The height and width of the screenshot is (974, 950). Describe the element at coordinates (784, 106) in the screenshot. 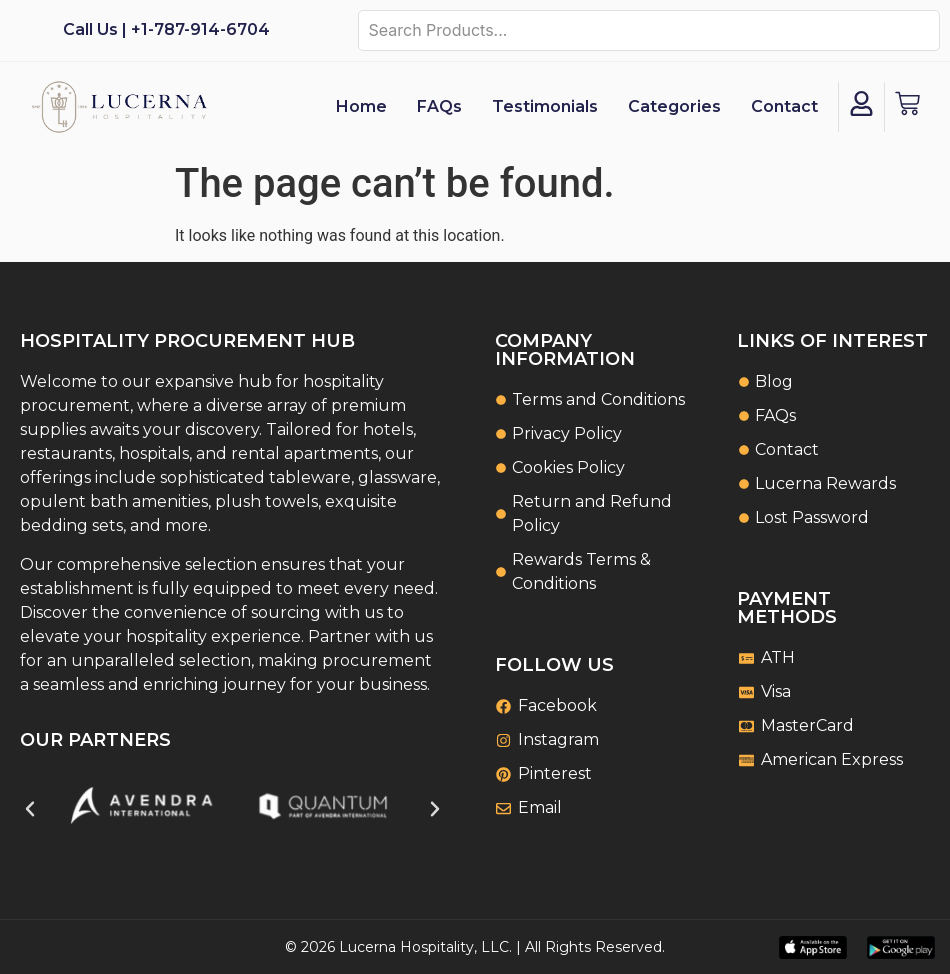

I see `Contact` at that location.